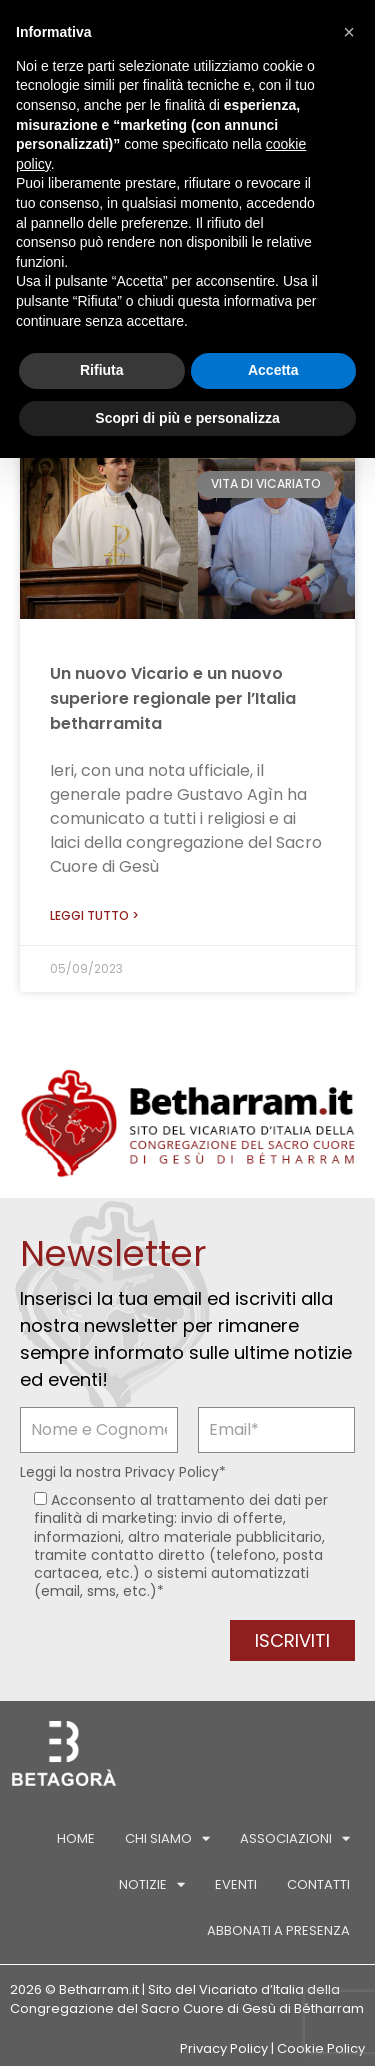  I want to click on Scopri di più e personalizza [button], so click(187, 418).